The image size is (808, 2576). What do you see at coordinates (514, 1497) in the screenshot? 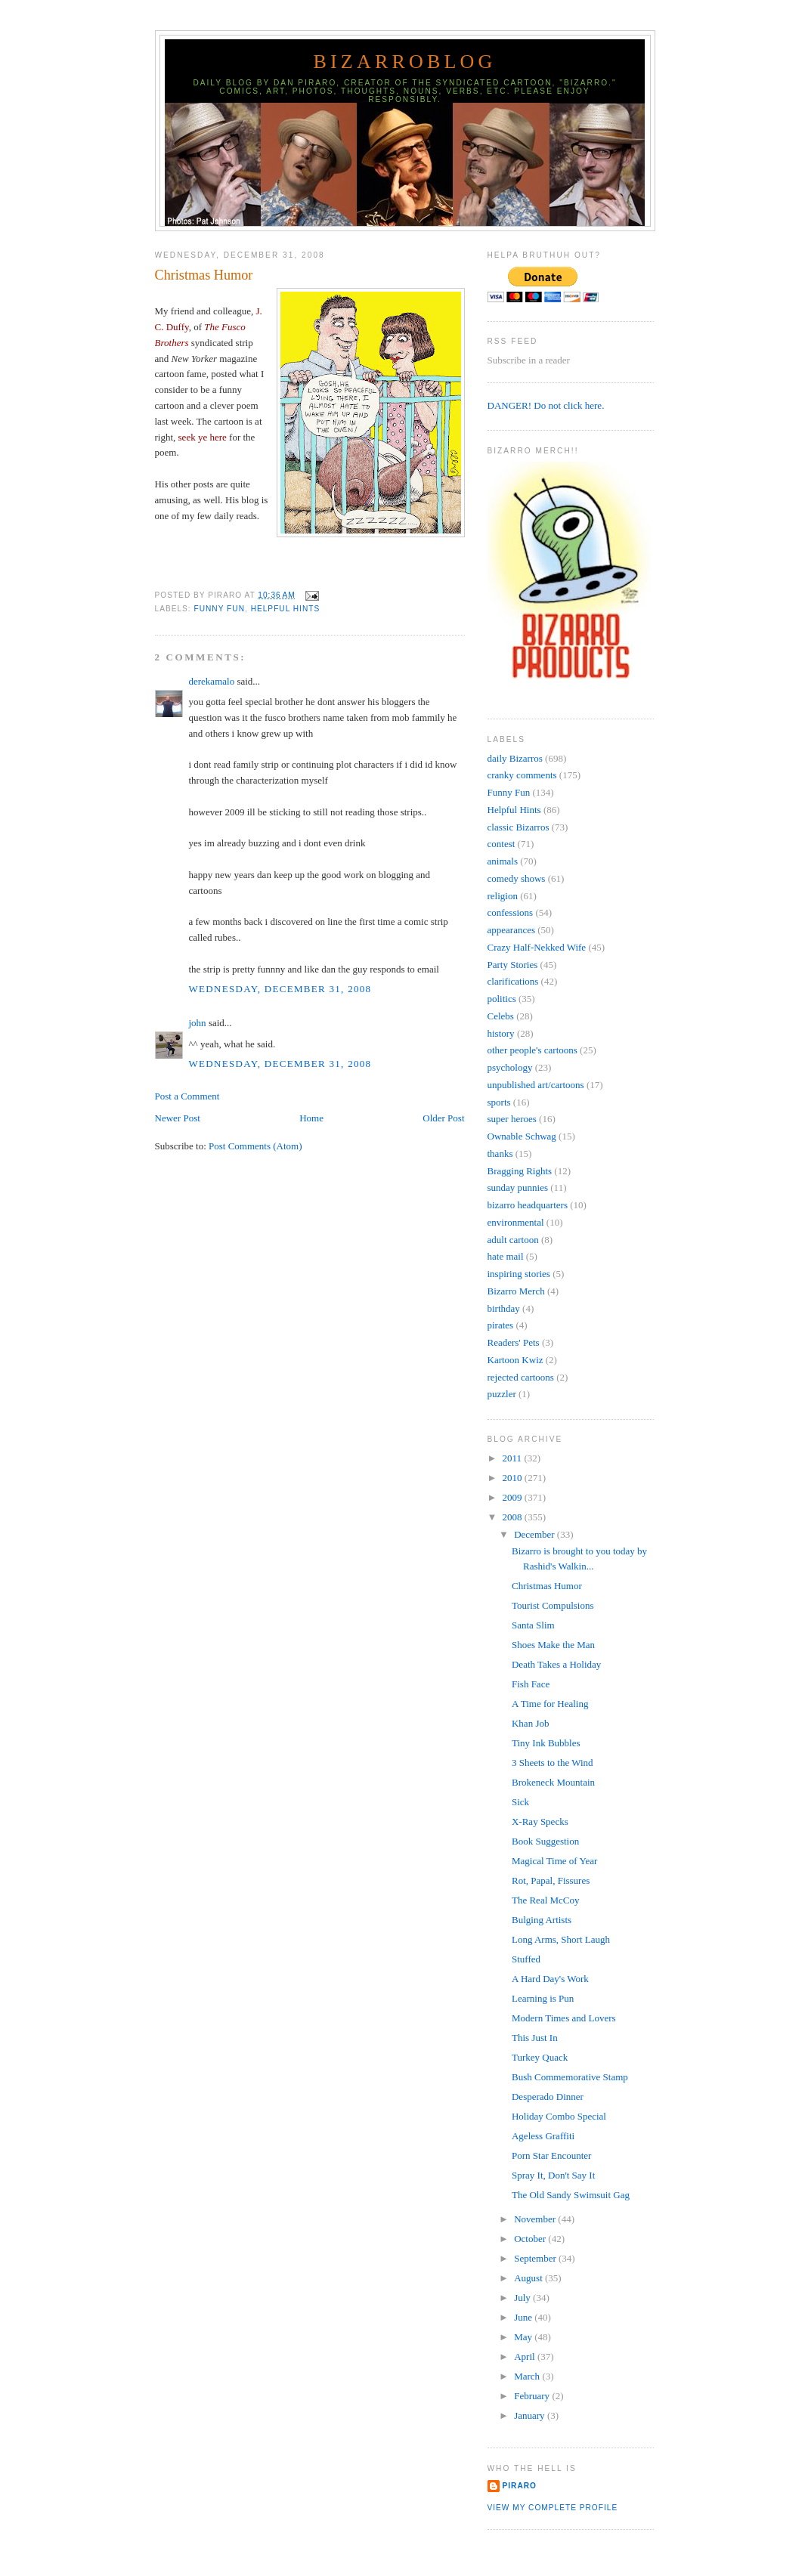
I see `2009` at bounding box center [514, 1497].